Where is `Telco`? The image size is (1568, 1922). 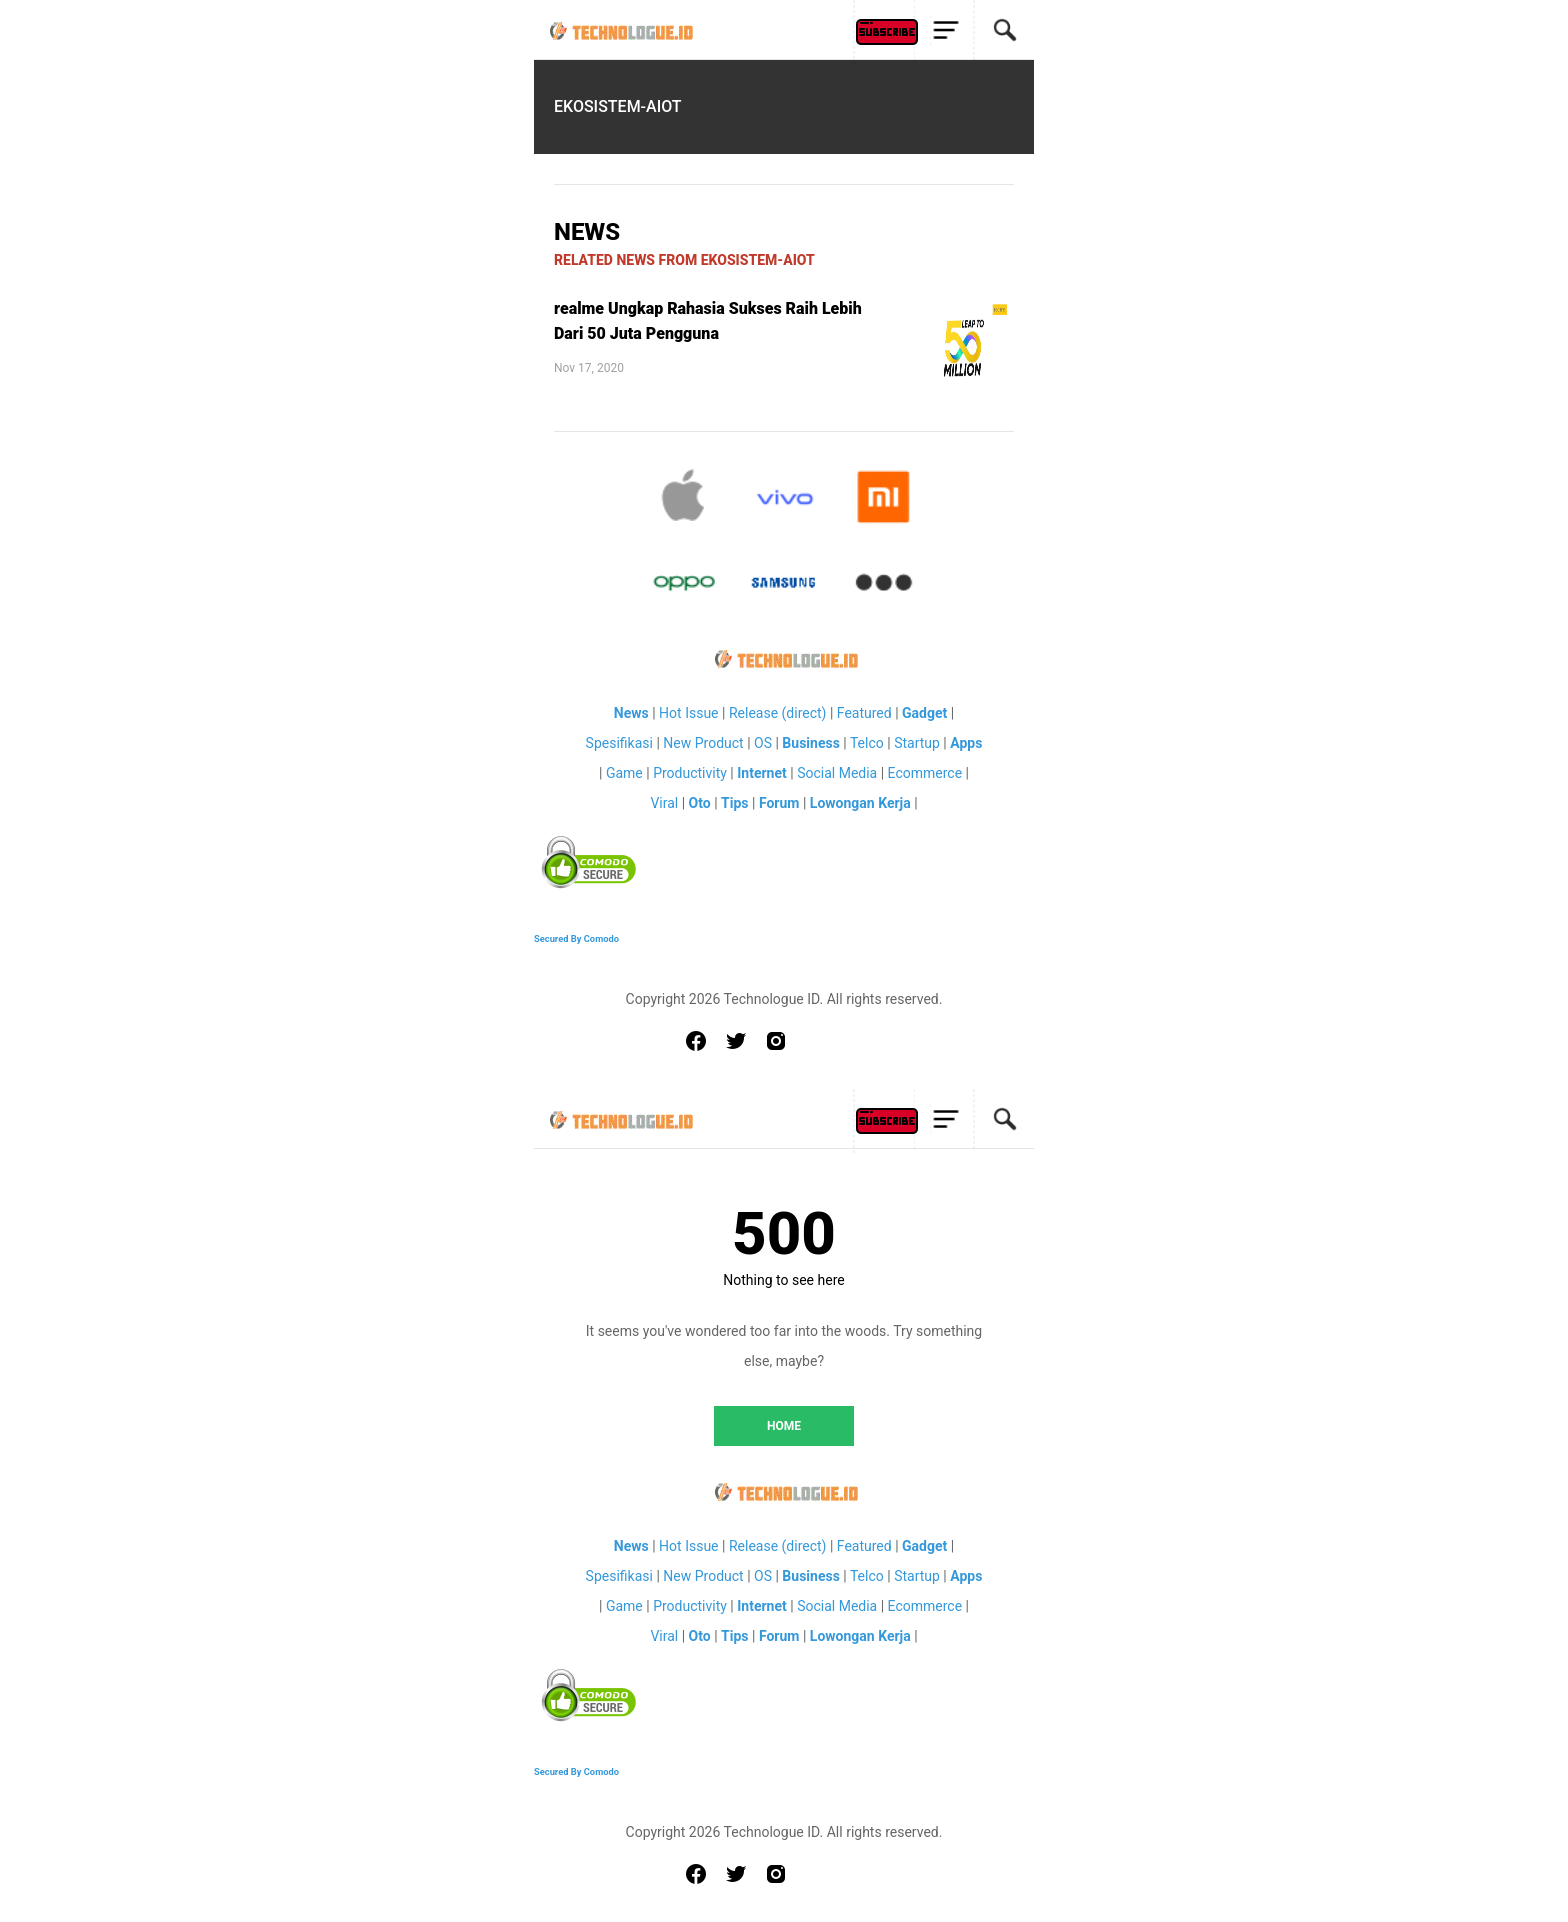
Telco is located at coordinates (867, 743).